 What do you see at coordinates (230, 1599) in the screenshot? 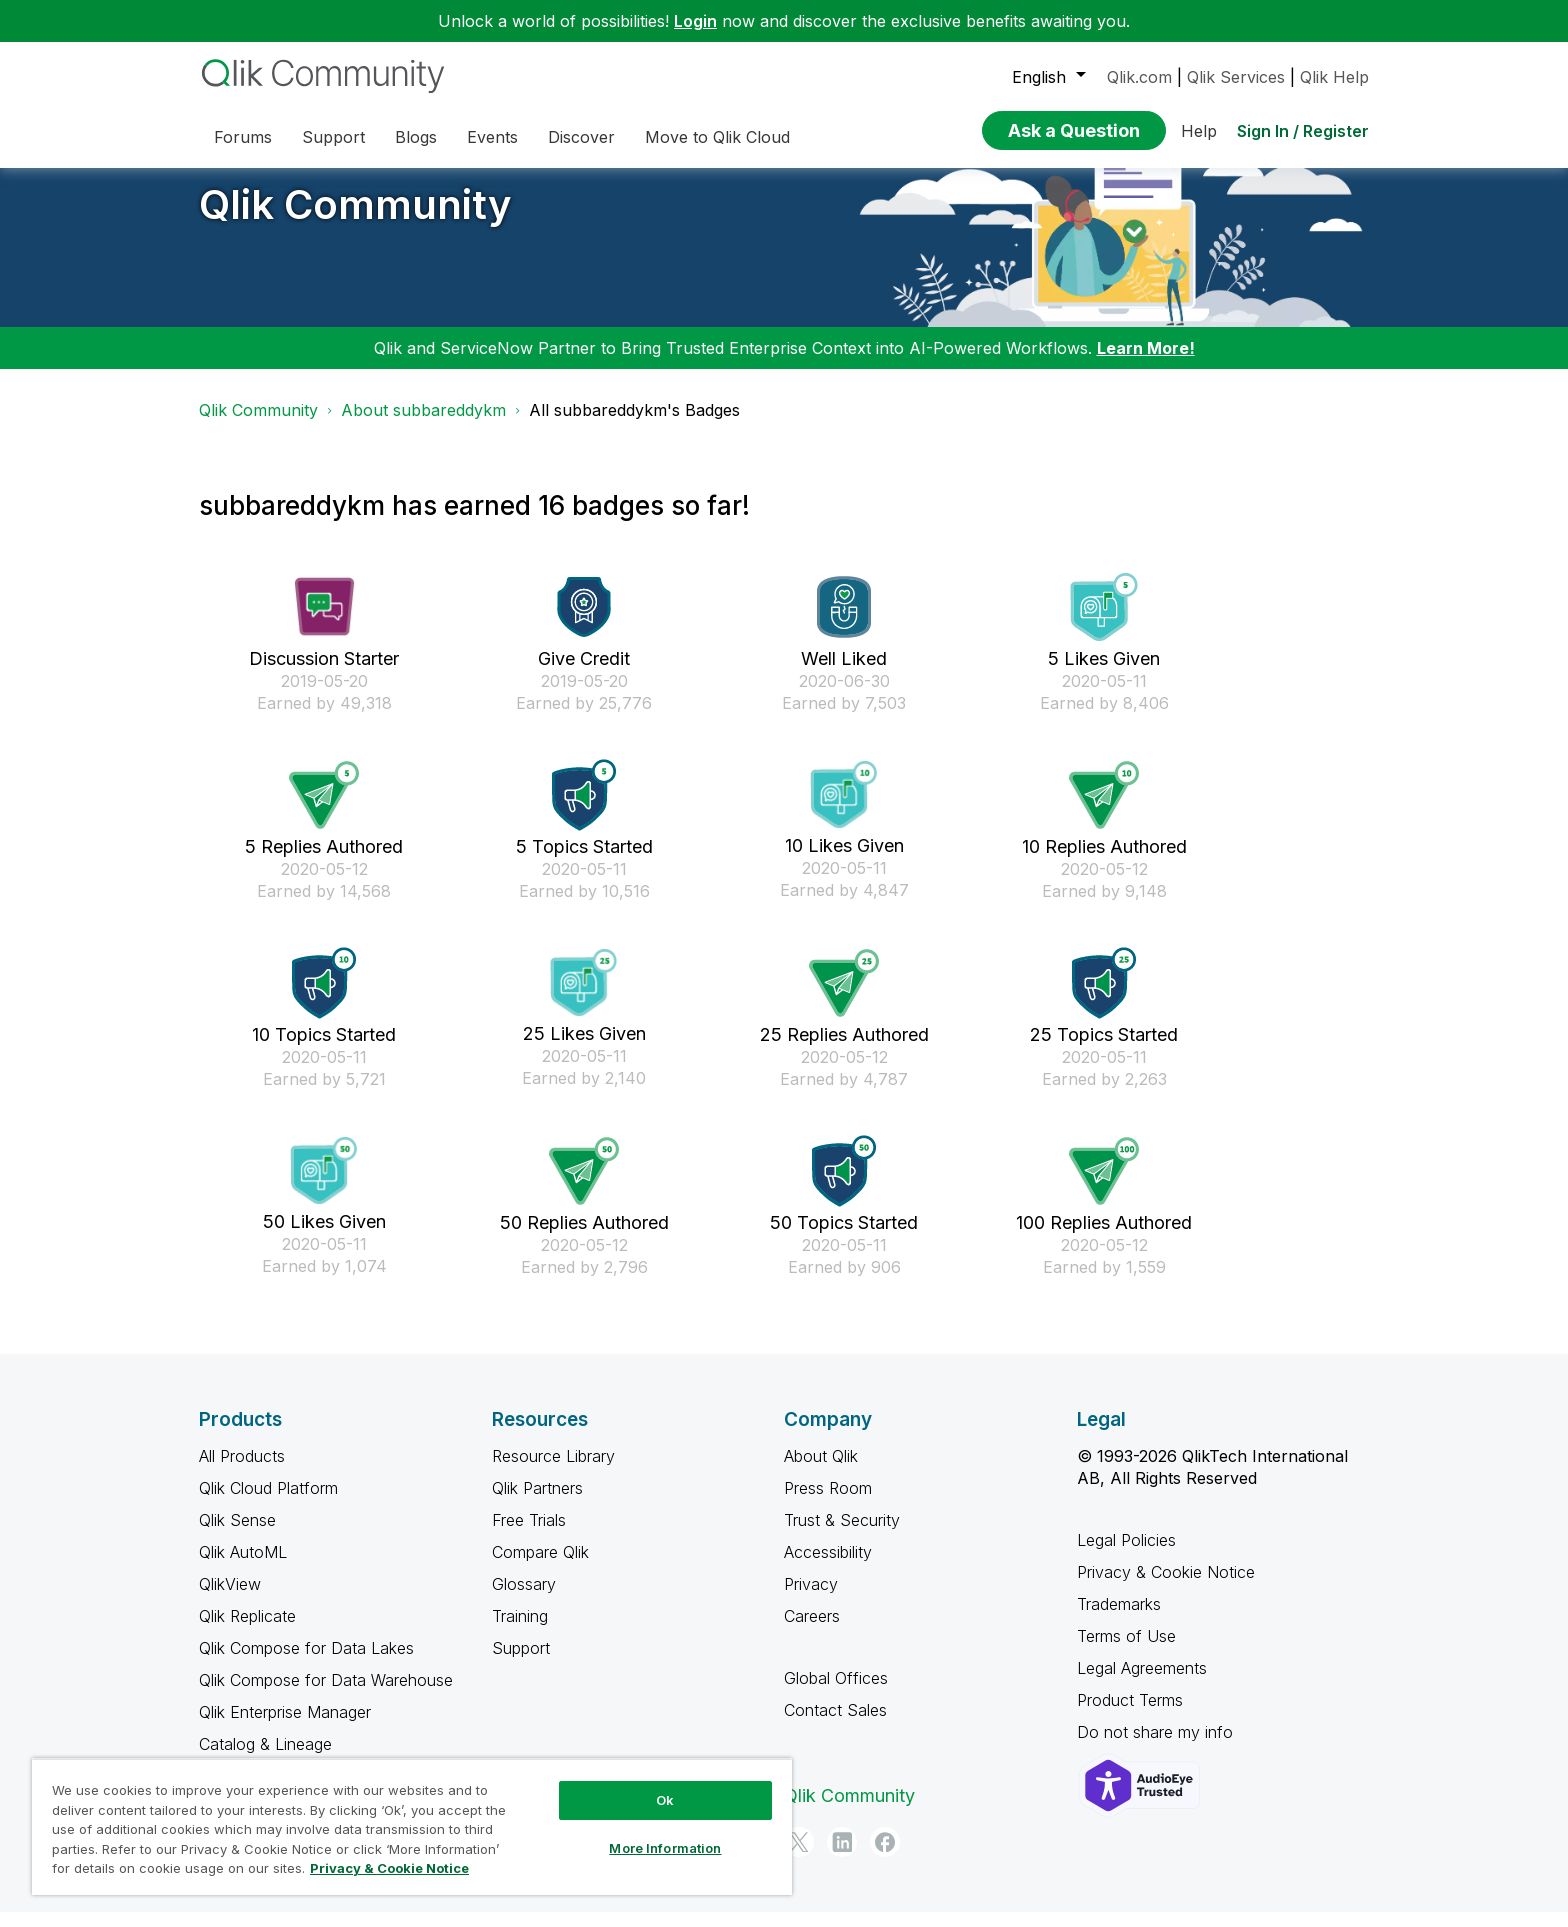
I see `QlikView` at bounding box center [230, 1599].